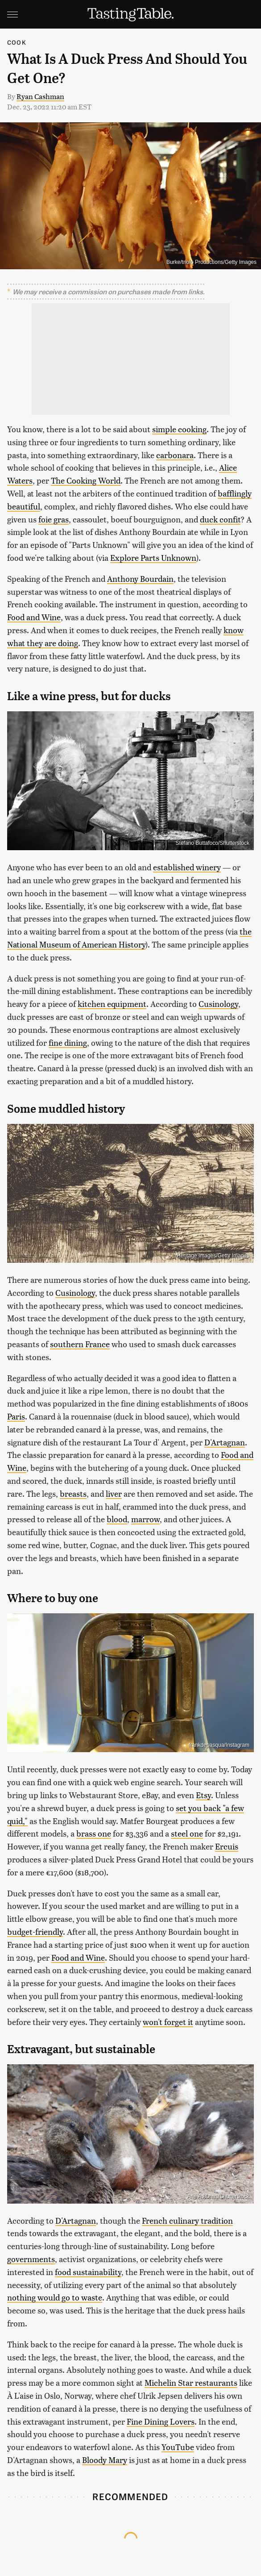 Image resolution: width=261 pixels, height=2576 pixels. I want to click on breasts, so click(73, 1493).